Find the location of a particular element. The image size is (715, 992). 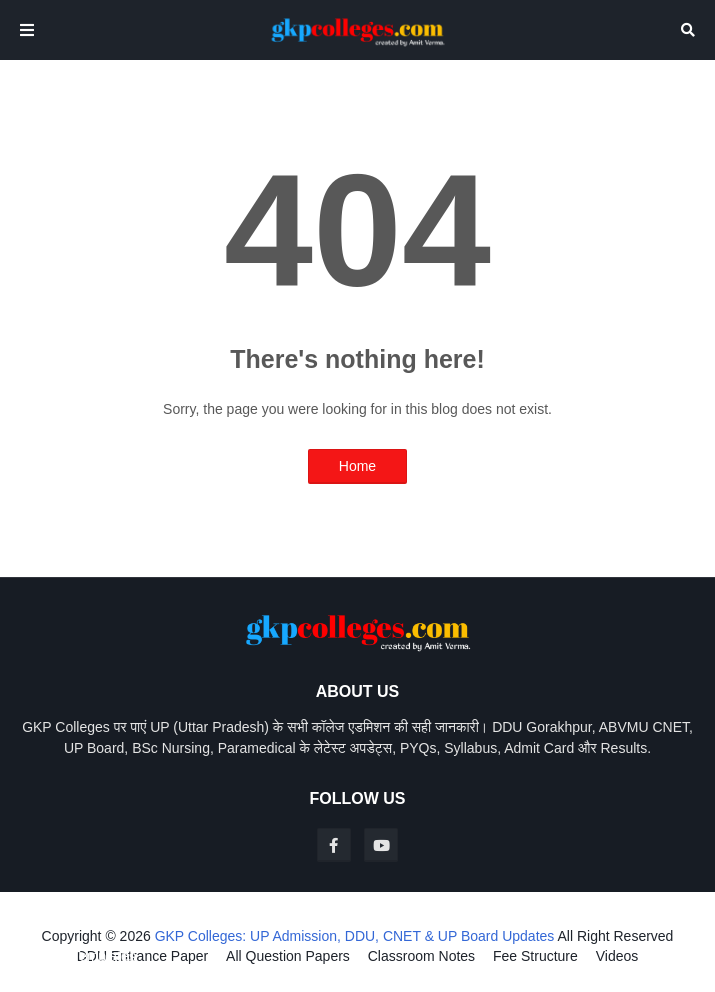

GKP Colleges: UP Admission, DDU, CNET & UP Board Updates is located at coordinates (355, 936).